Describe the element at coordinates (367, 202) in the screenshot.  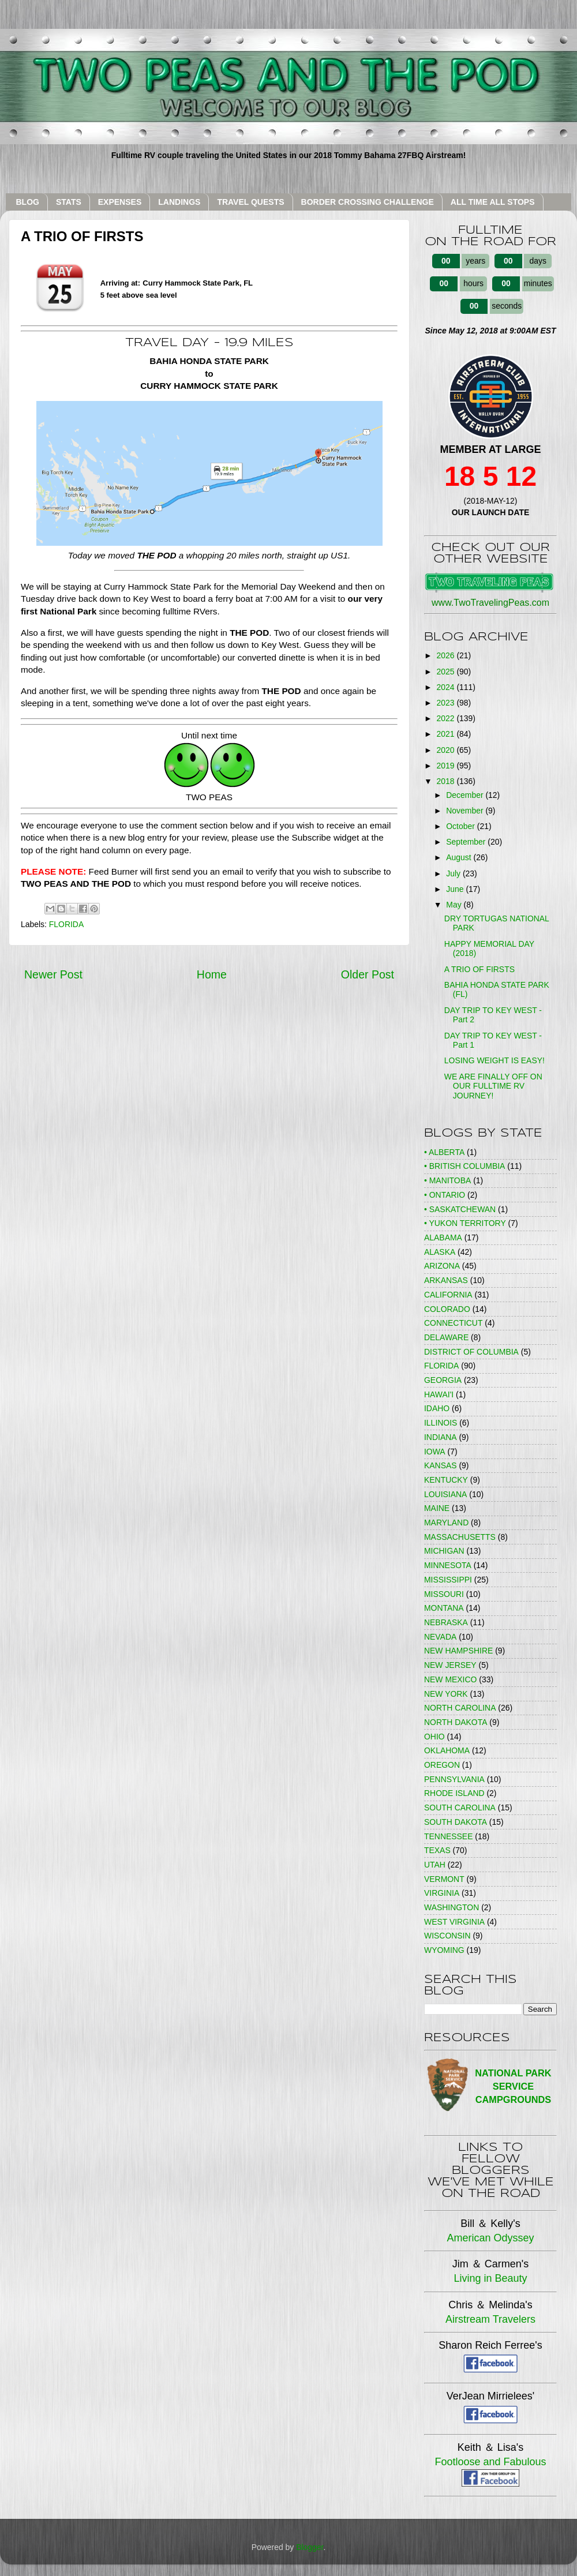
I see `BORDER CROSSING CHALLENGE` at that location.